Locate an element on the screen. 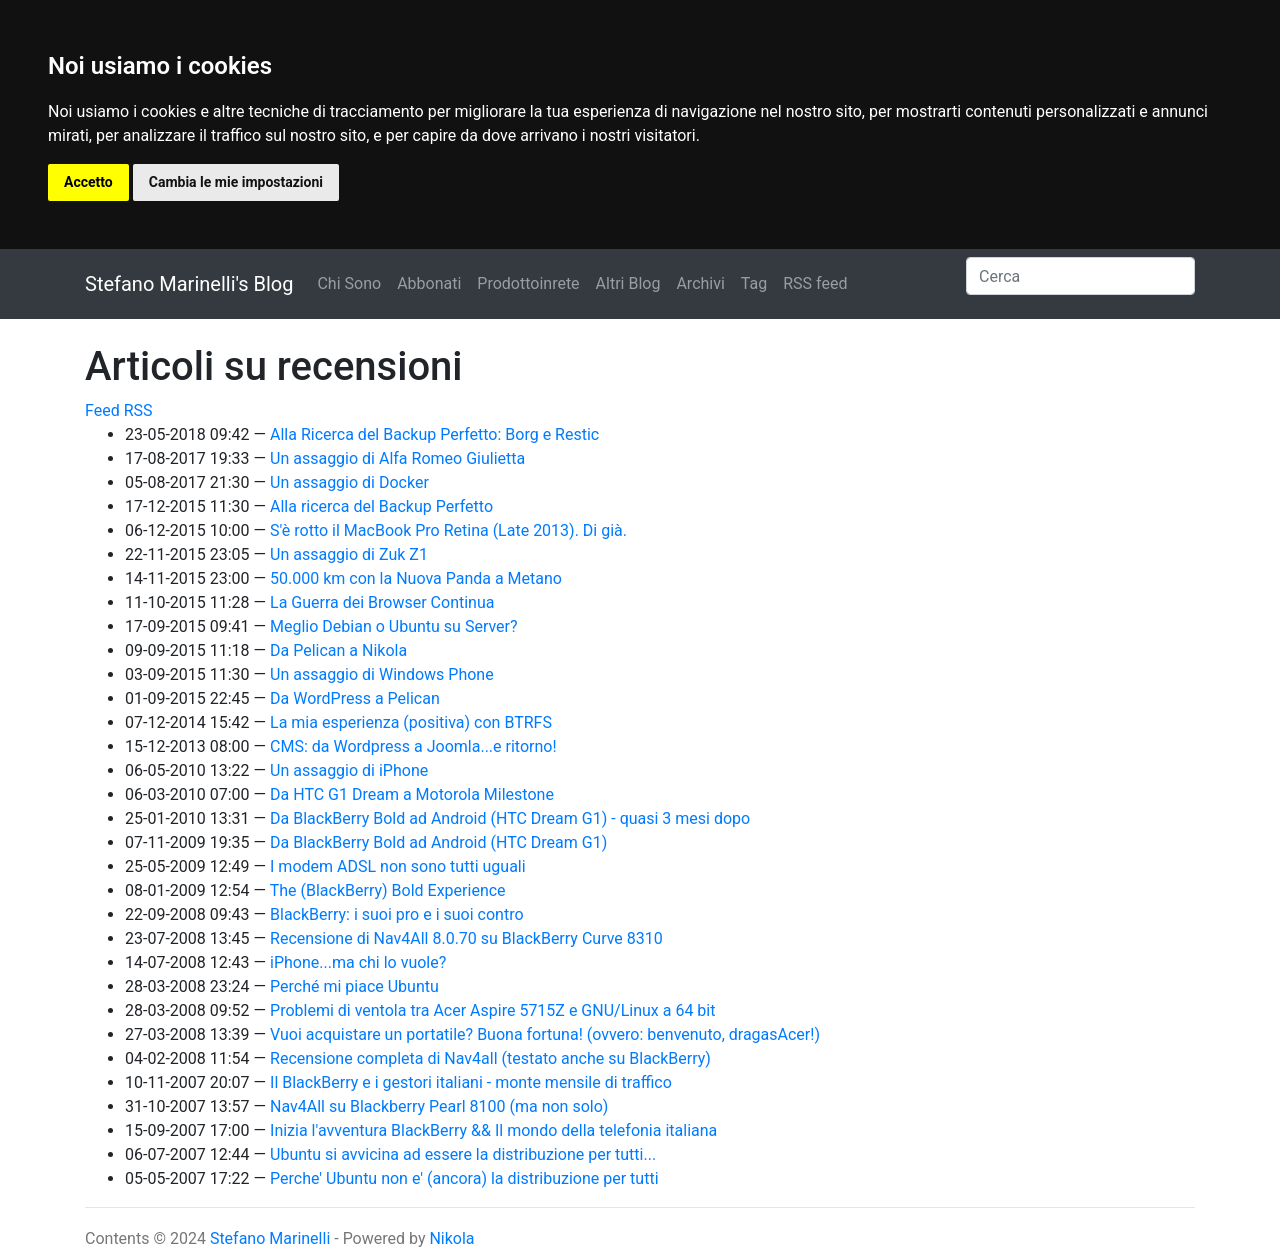 The width and height of the screenshot is (1280, 1251). Problemi di ventola tra Acer Aspire 5715Z e GNU/Linux a 64 bit is located at coordinates (492, 1010).